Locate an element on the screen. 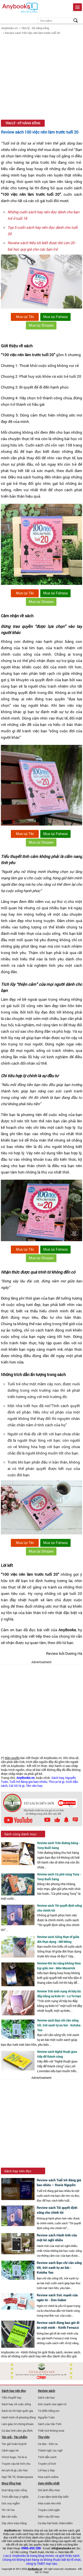 Image resolution: width=83 pixels, height=2576 pixels. Cây olive màu trắng is located at coordinates (14, 2523).